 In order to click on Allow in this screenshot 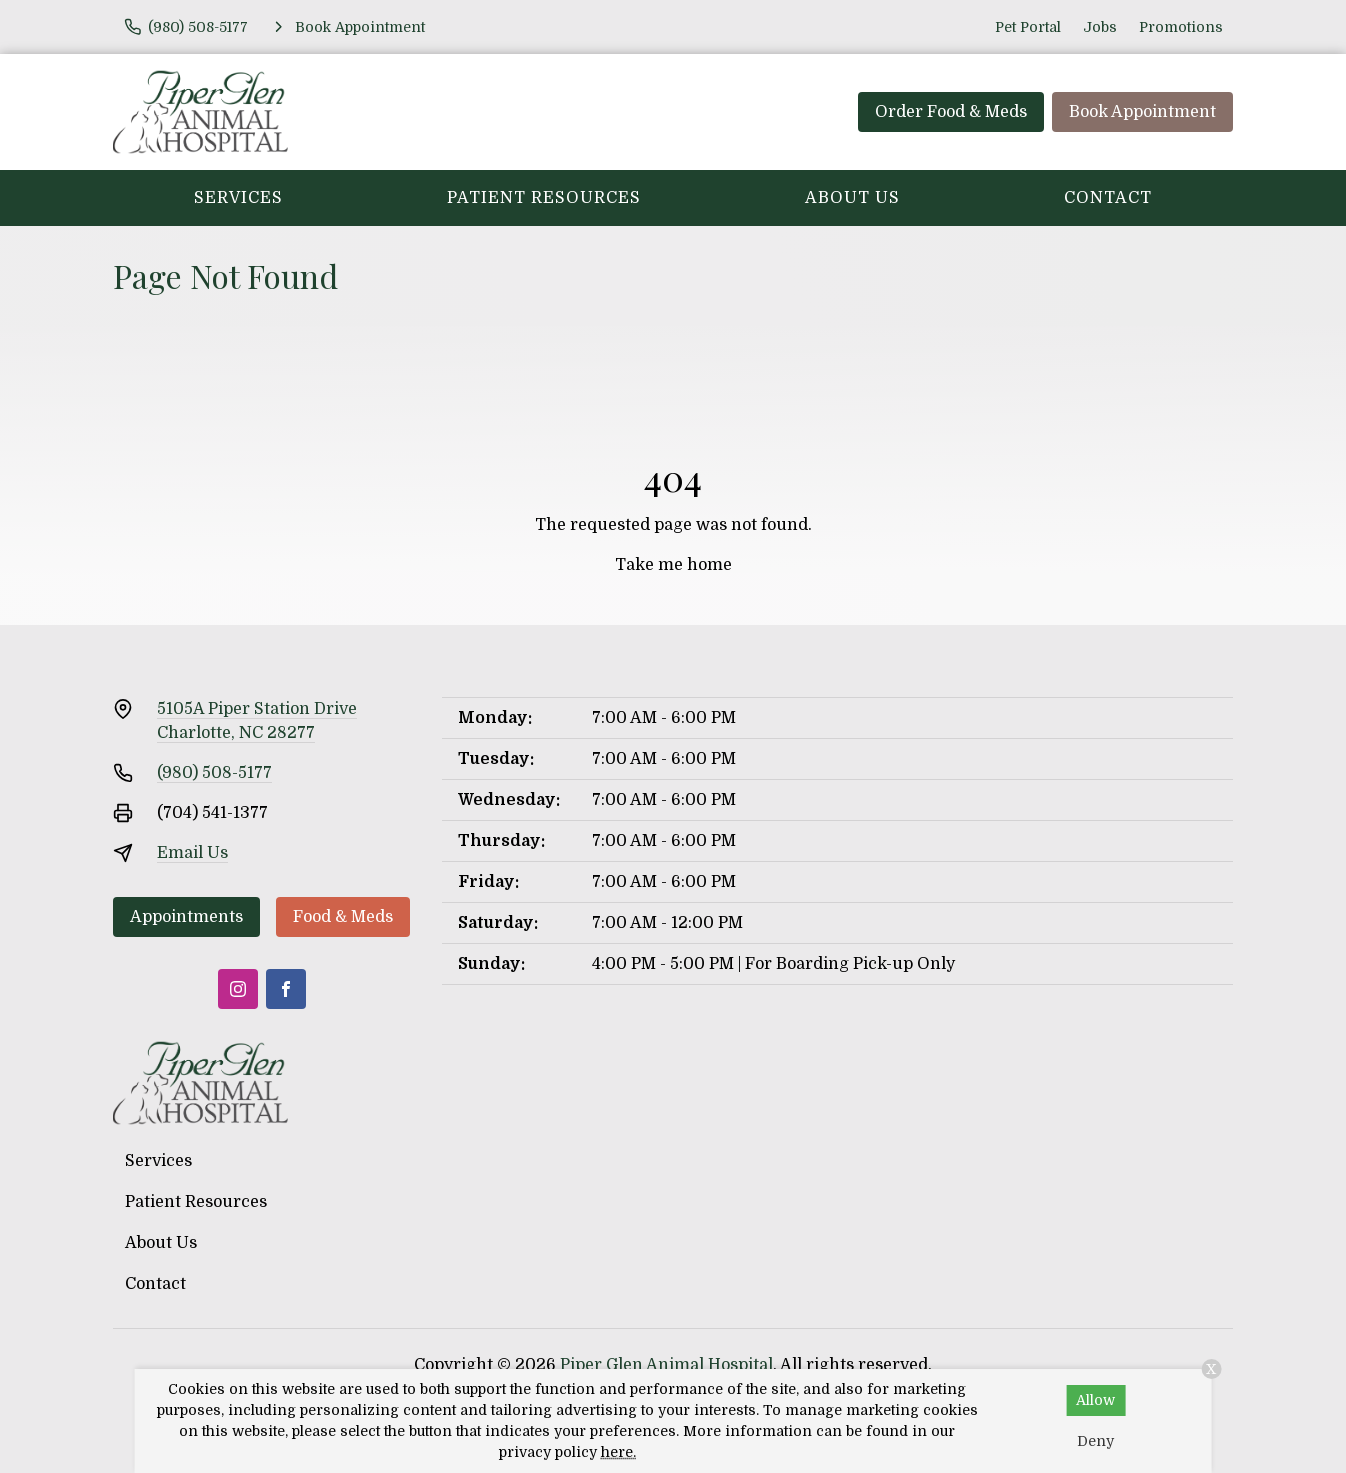, I will do `click(1095, 1400)`.